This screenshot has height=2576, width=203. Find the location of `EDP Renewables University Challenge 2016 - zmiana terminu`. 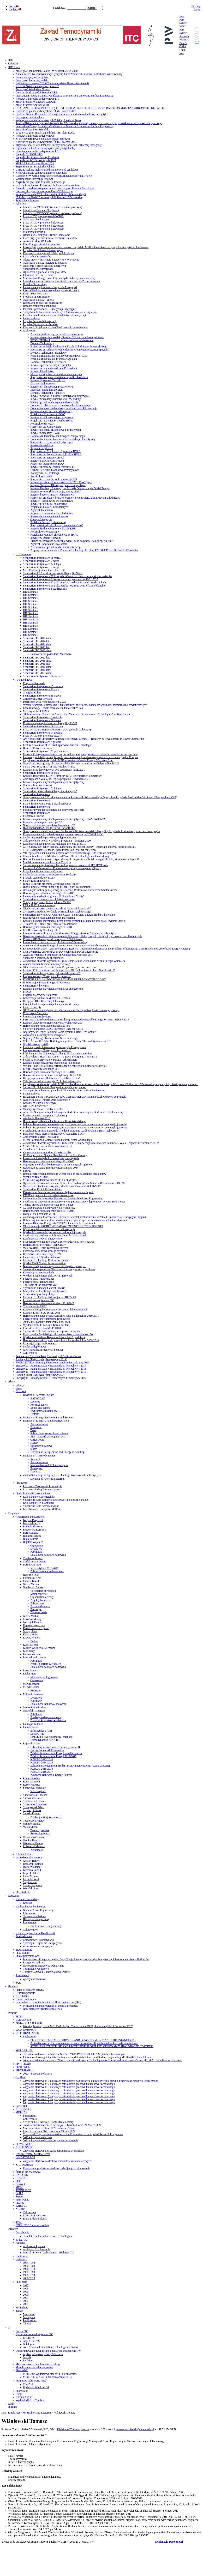

EDP Renewables University Challenge 2016 - zmiana terminu is located at coordinates (57, 1053).